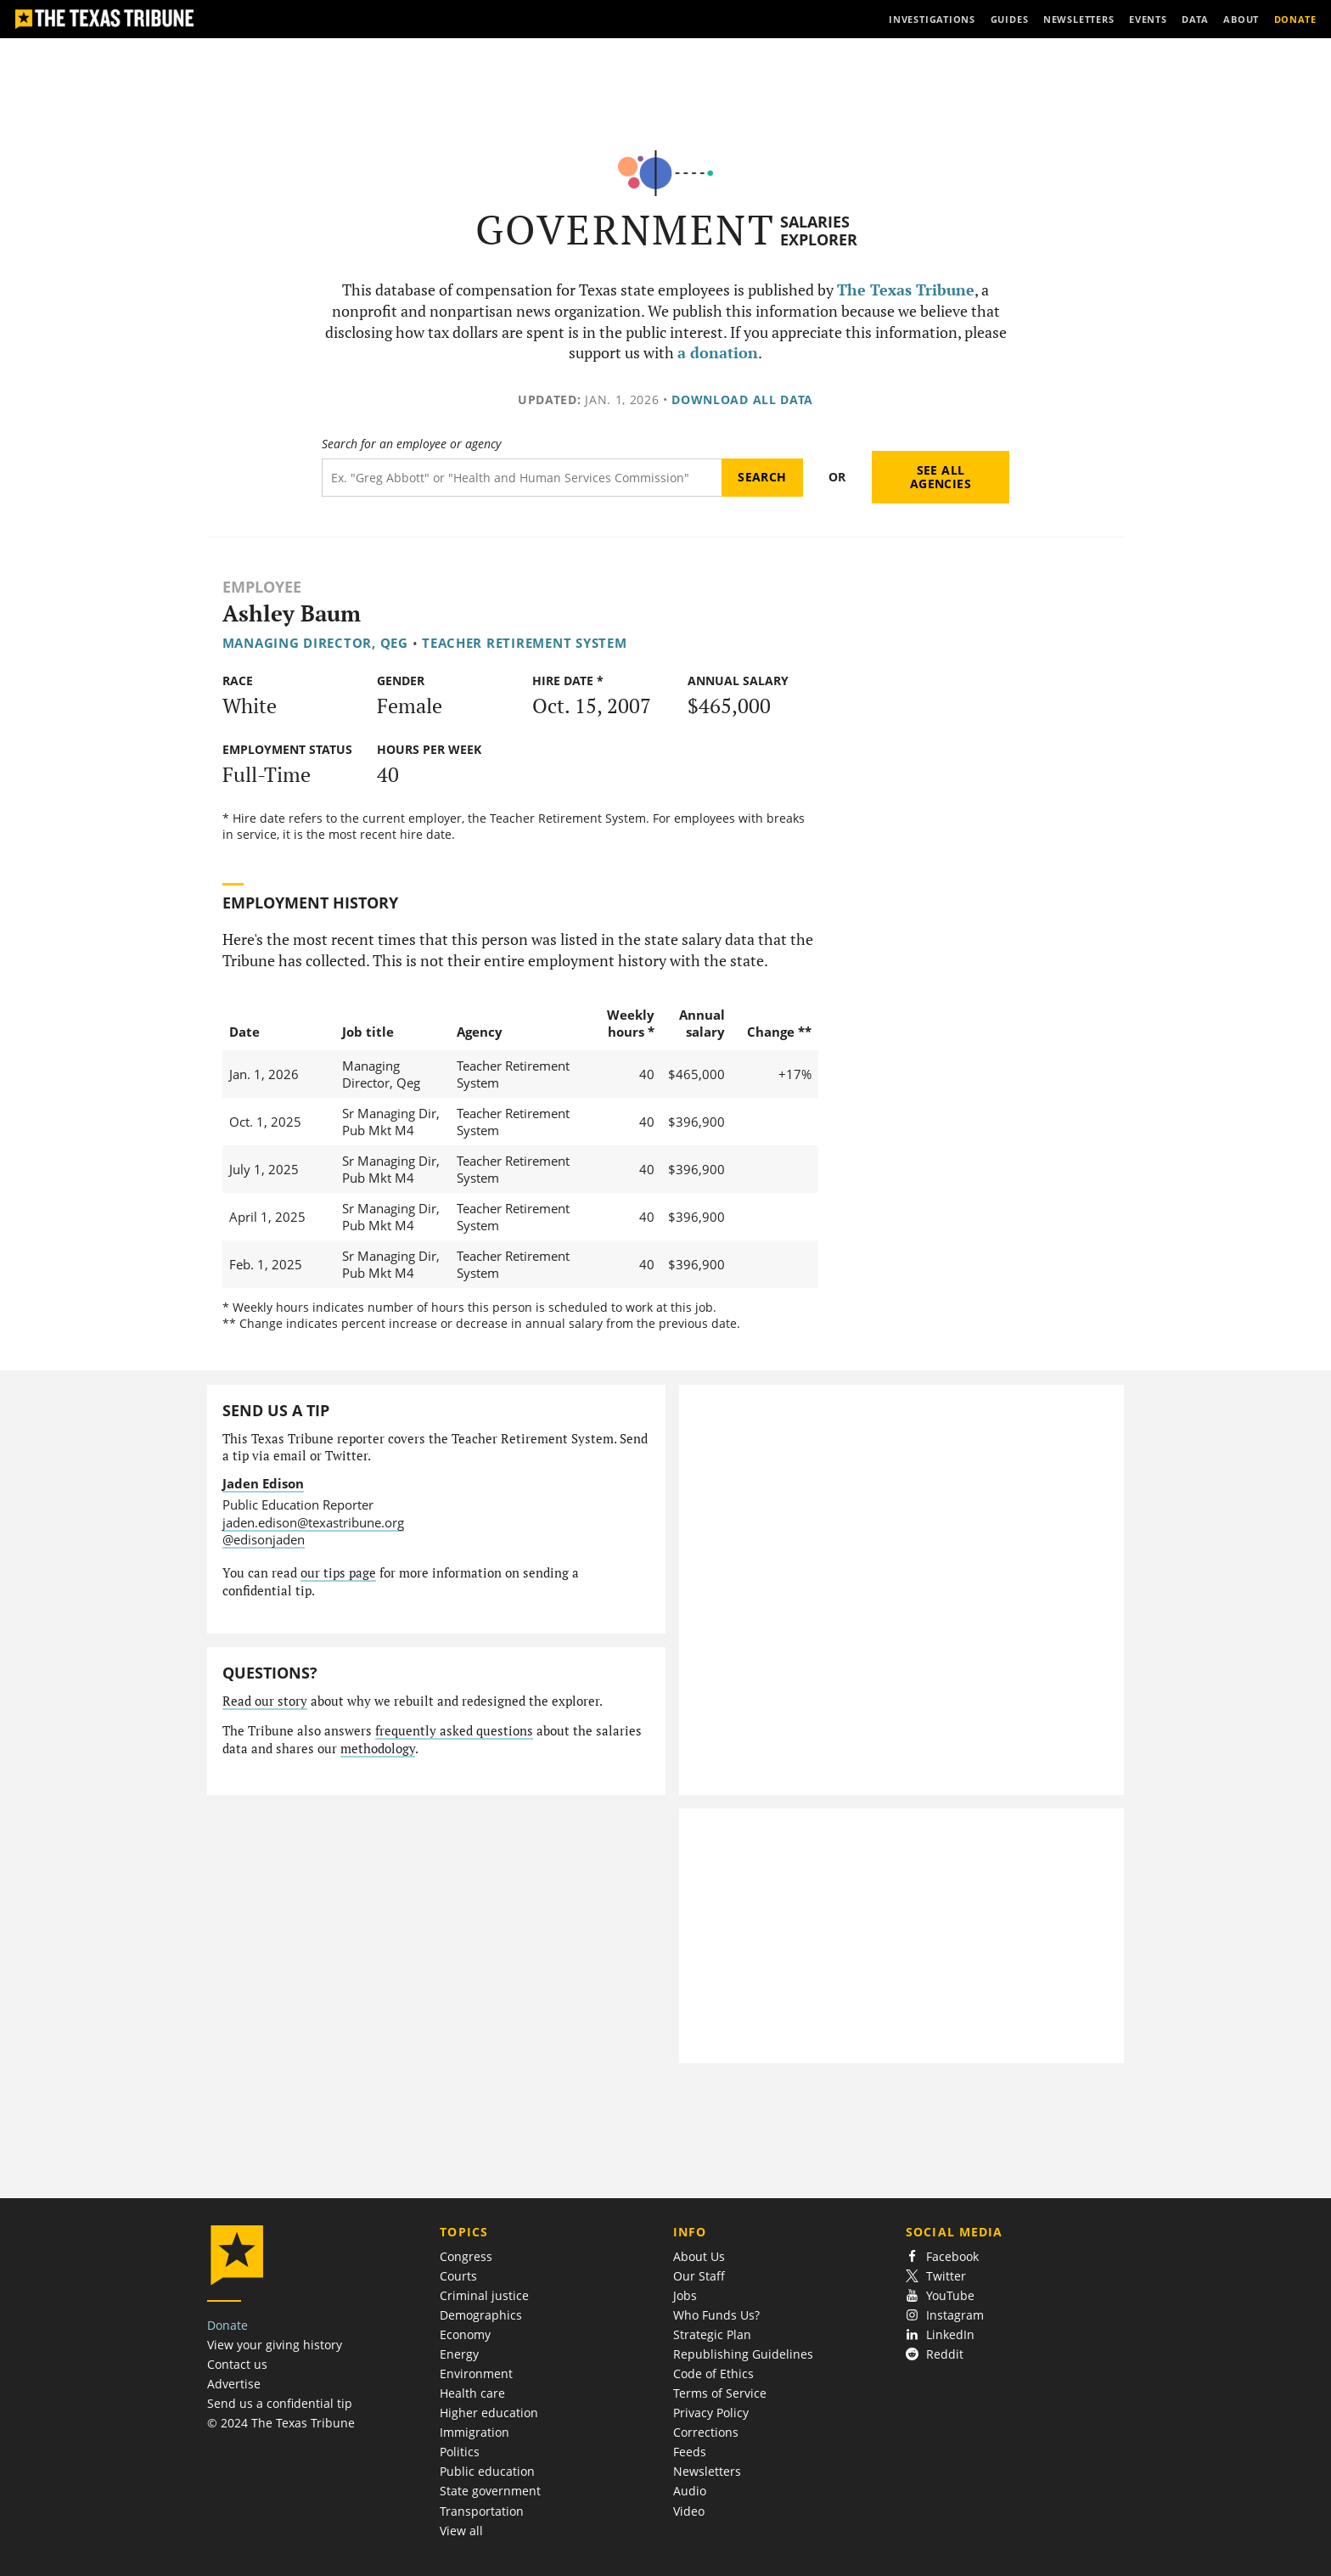 Image resolution: width=1331 pixels, height=2576 pixels. Describe the element at coordinates (742, 399) in the screenshot. I see `Download all data` at that location.